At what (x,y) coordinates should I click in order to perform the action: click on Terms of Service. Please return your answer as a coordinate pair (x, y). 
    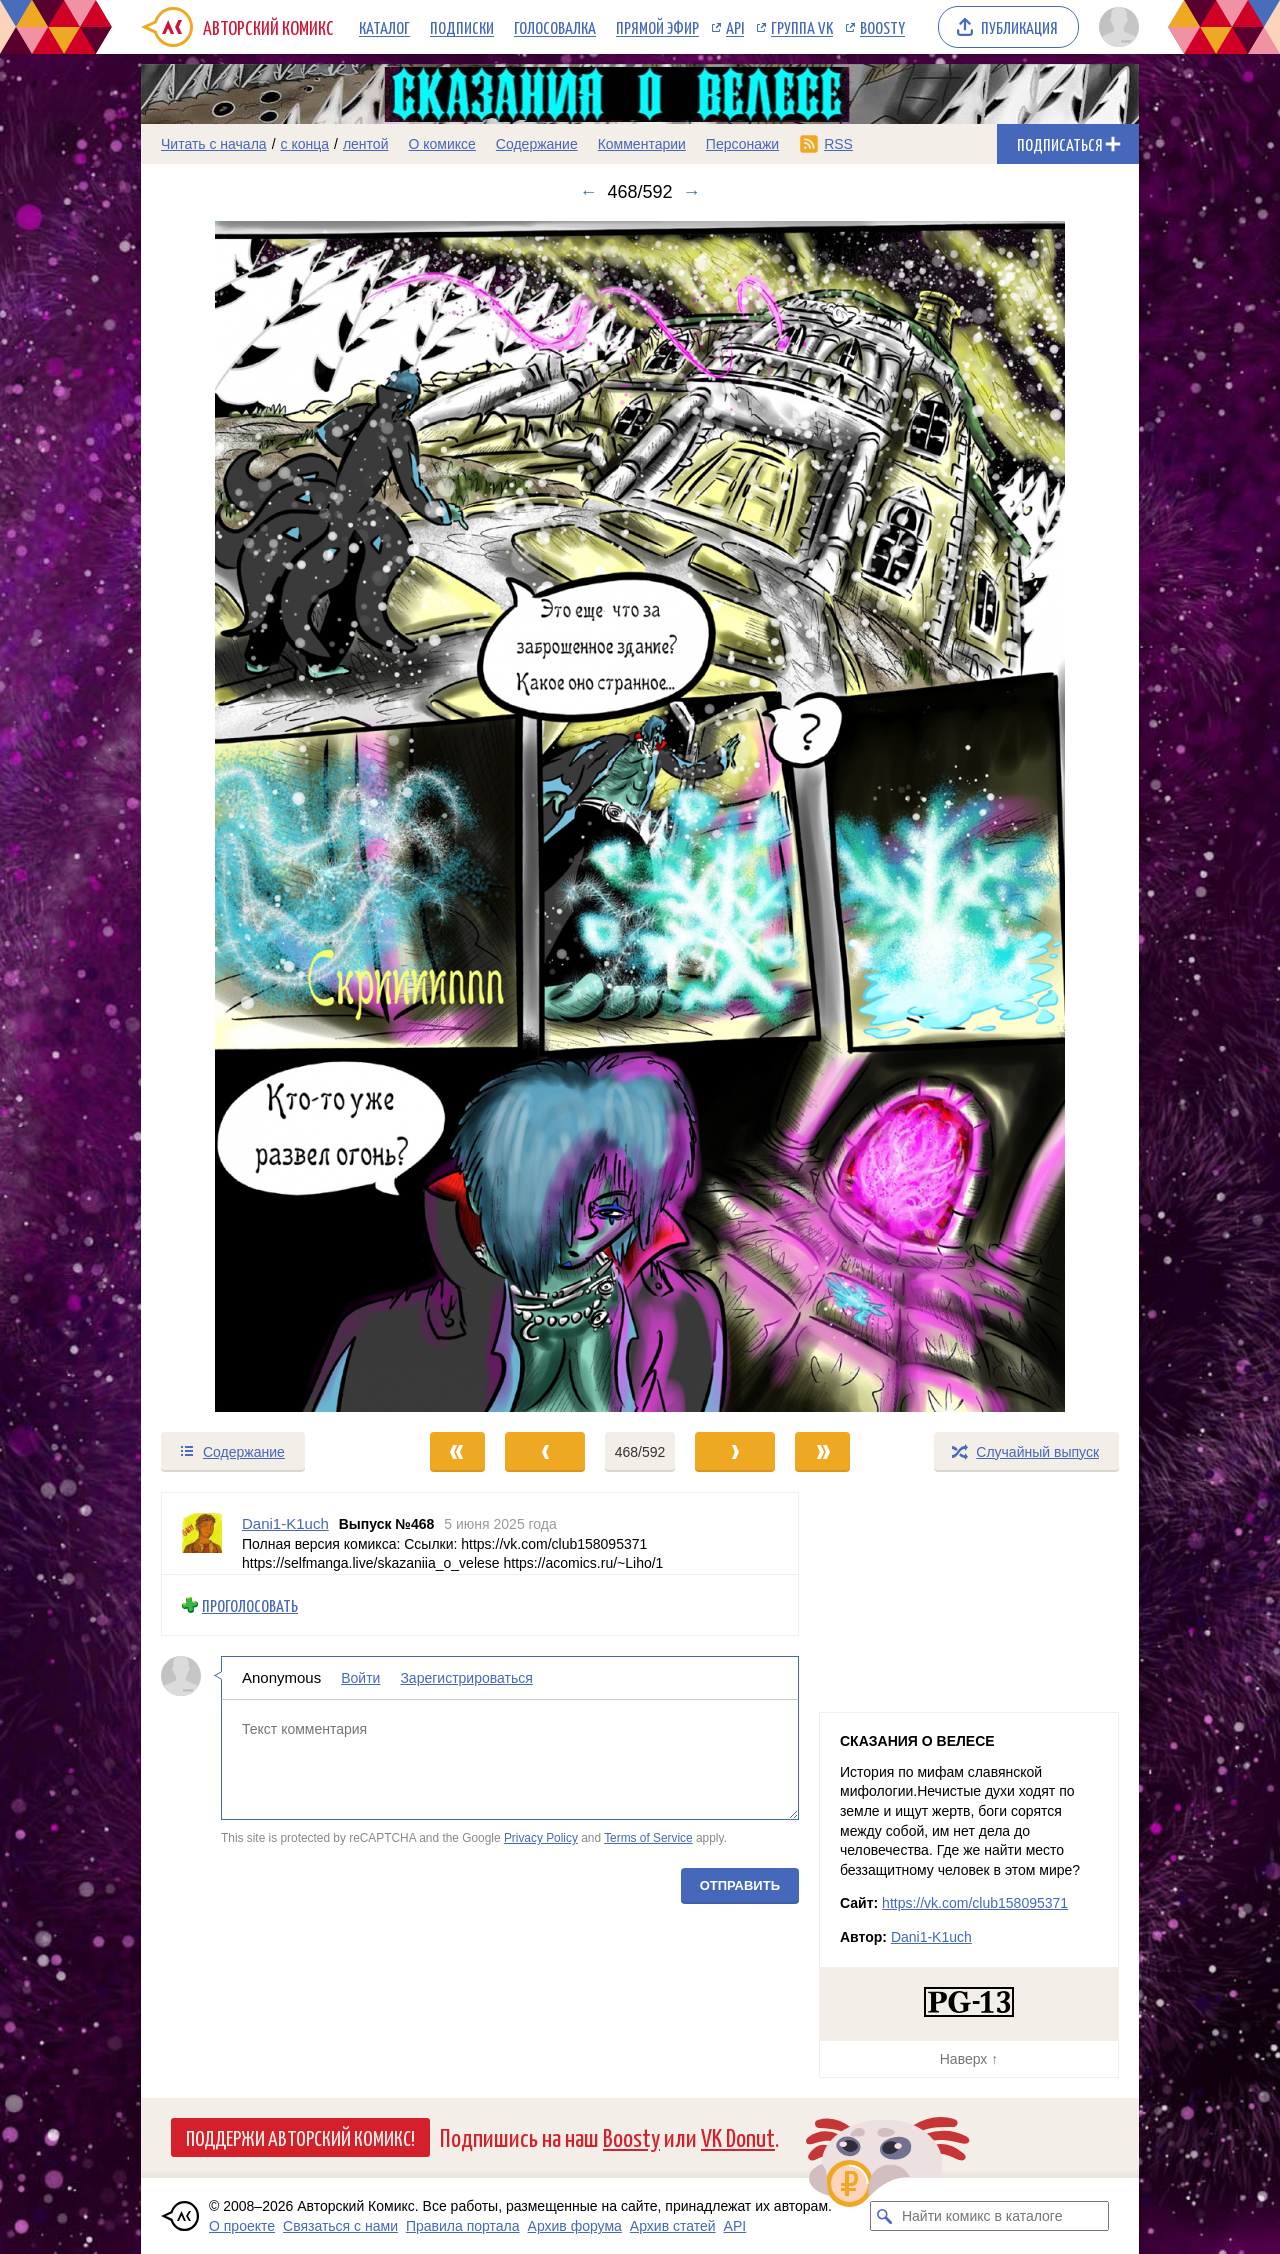
    Looking at the image, I should click on (648, 1838).